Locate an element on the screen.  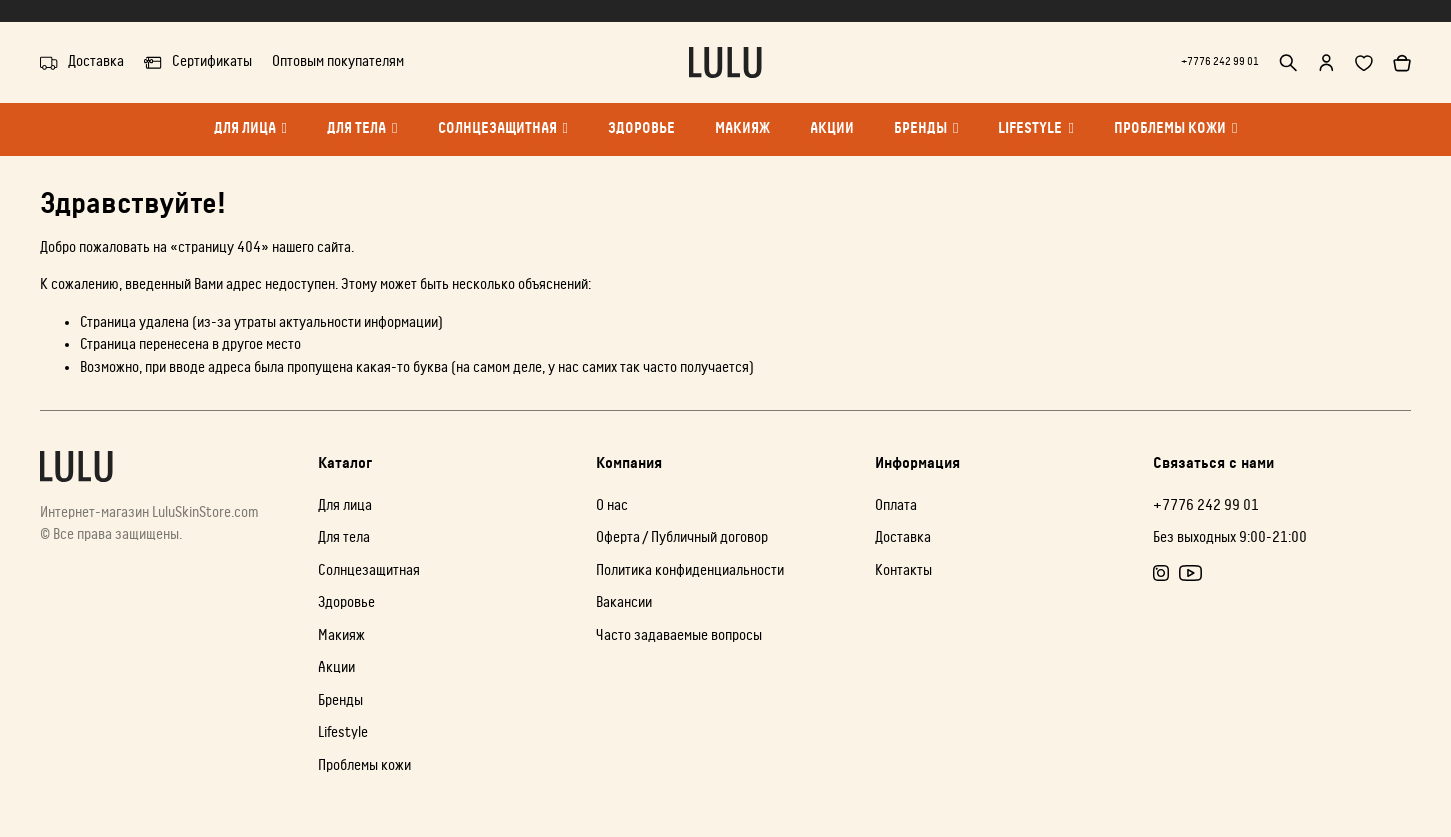
Акции is located at coordinates (832, 138).